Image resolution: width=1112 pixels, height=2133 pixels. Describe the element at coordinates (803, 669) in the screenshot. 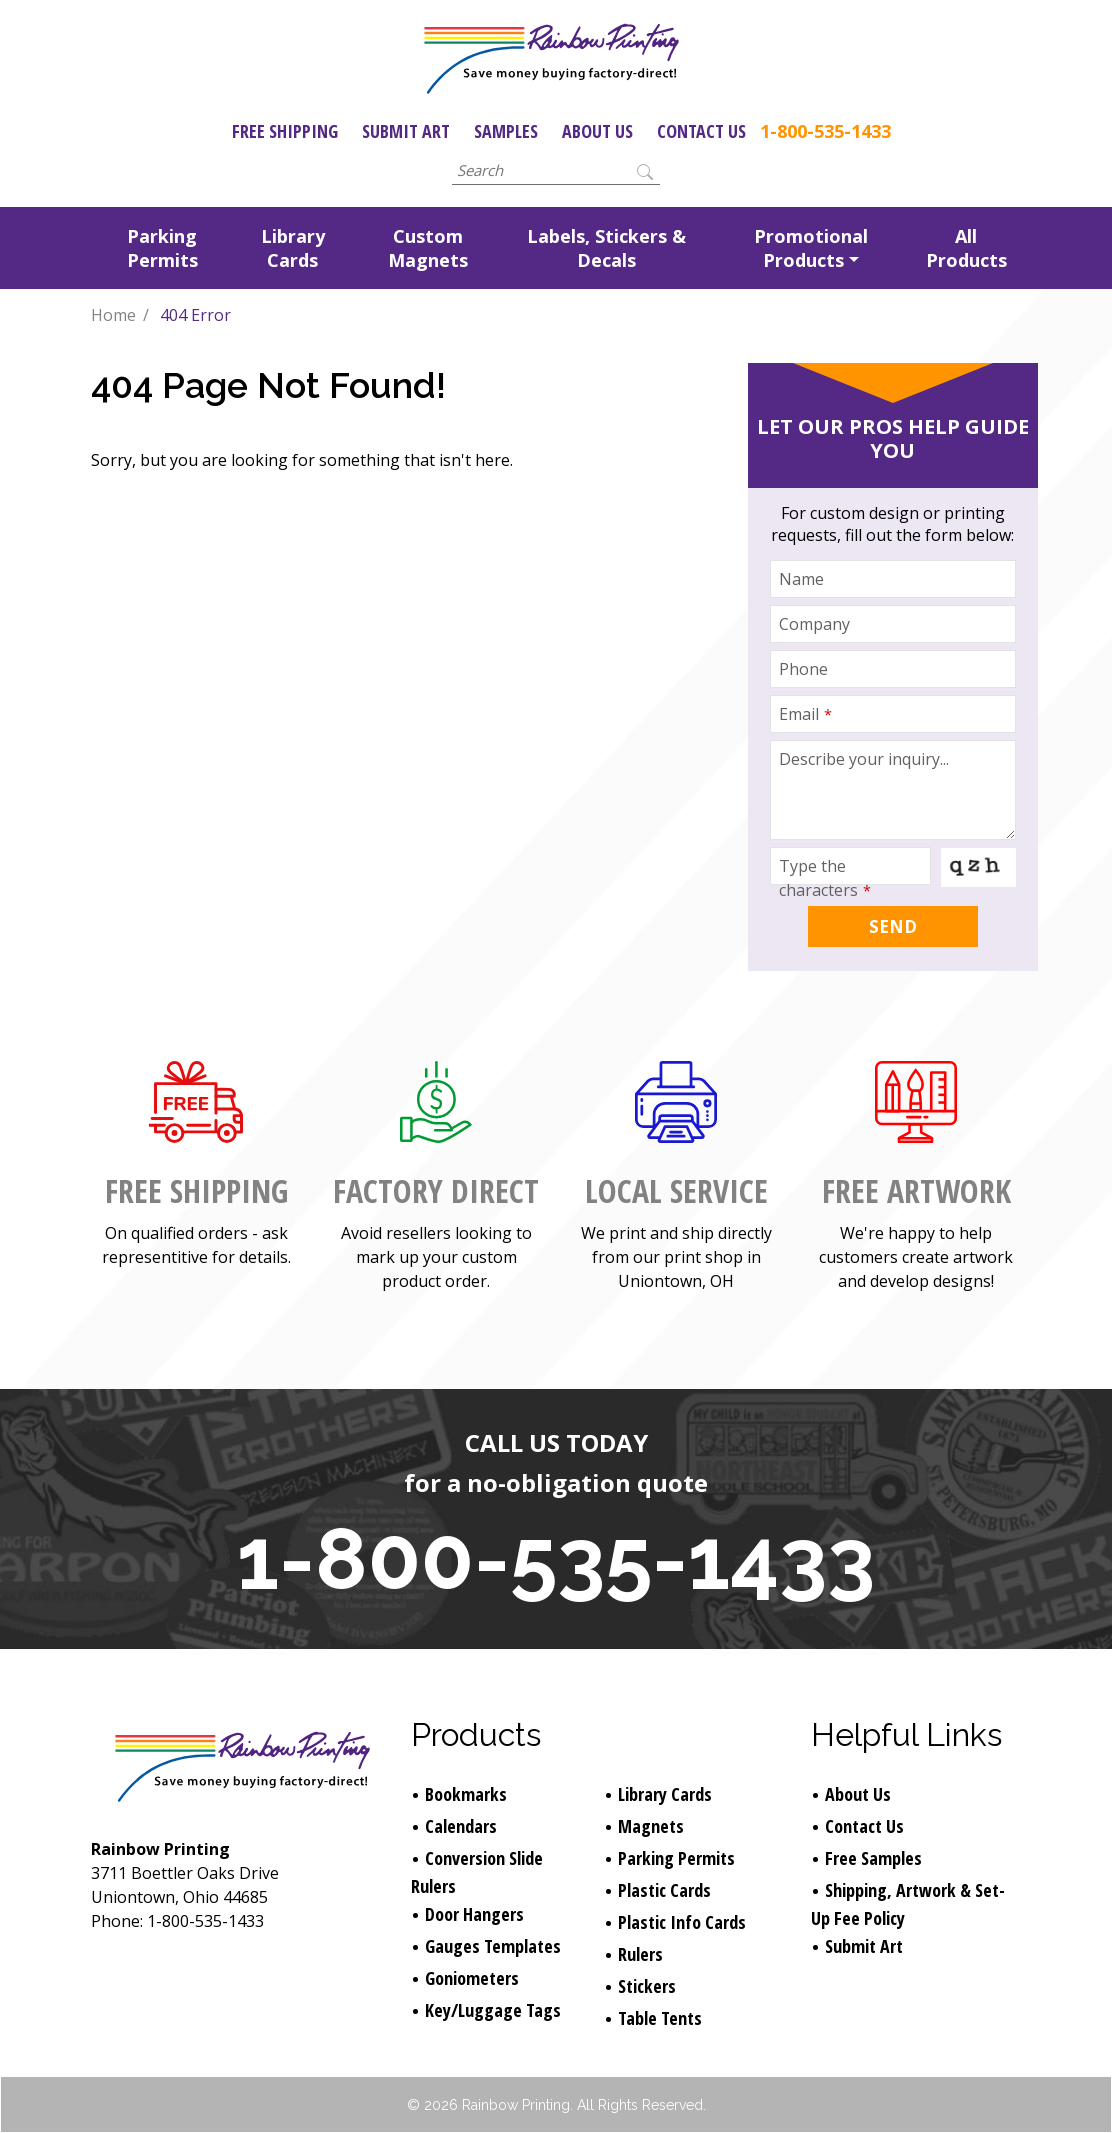

I see `Phone` at that location.